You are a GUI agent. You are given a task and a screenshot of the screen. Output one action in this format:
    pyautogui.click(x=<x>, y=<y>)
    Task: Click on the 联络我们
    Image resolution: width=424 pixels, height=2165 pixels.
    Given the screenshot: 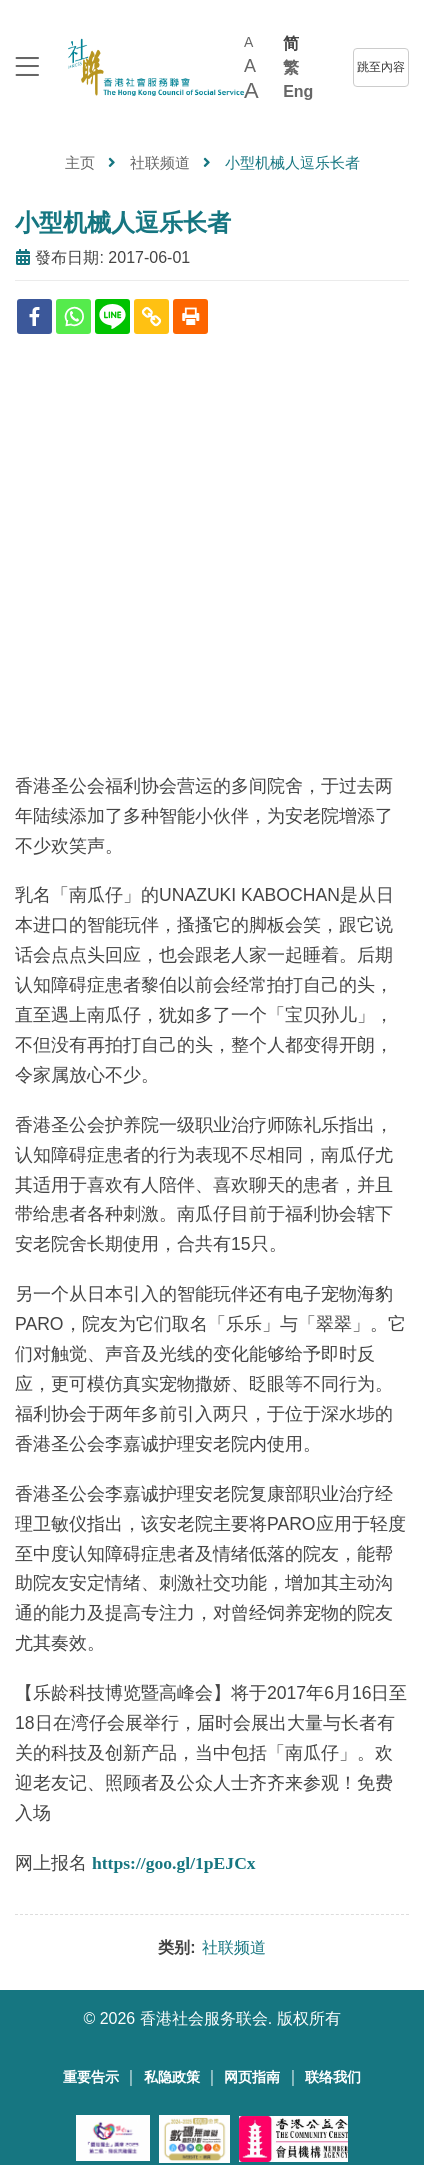 What is the action you would take?
    pyautogui.click(x=333, y=2077)
    